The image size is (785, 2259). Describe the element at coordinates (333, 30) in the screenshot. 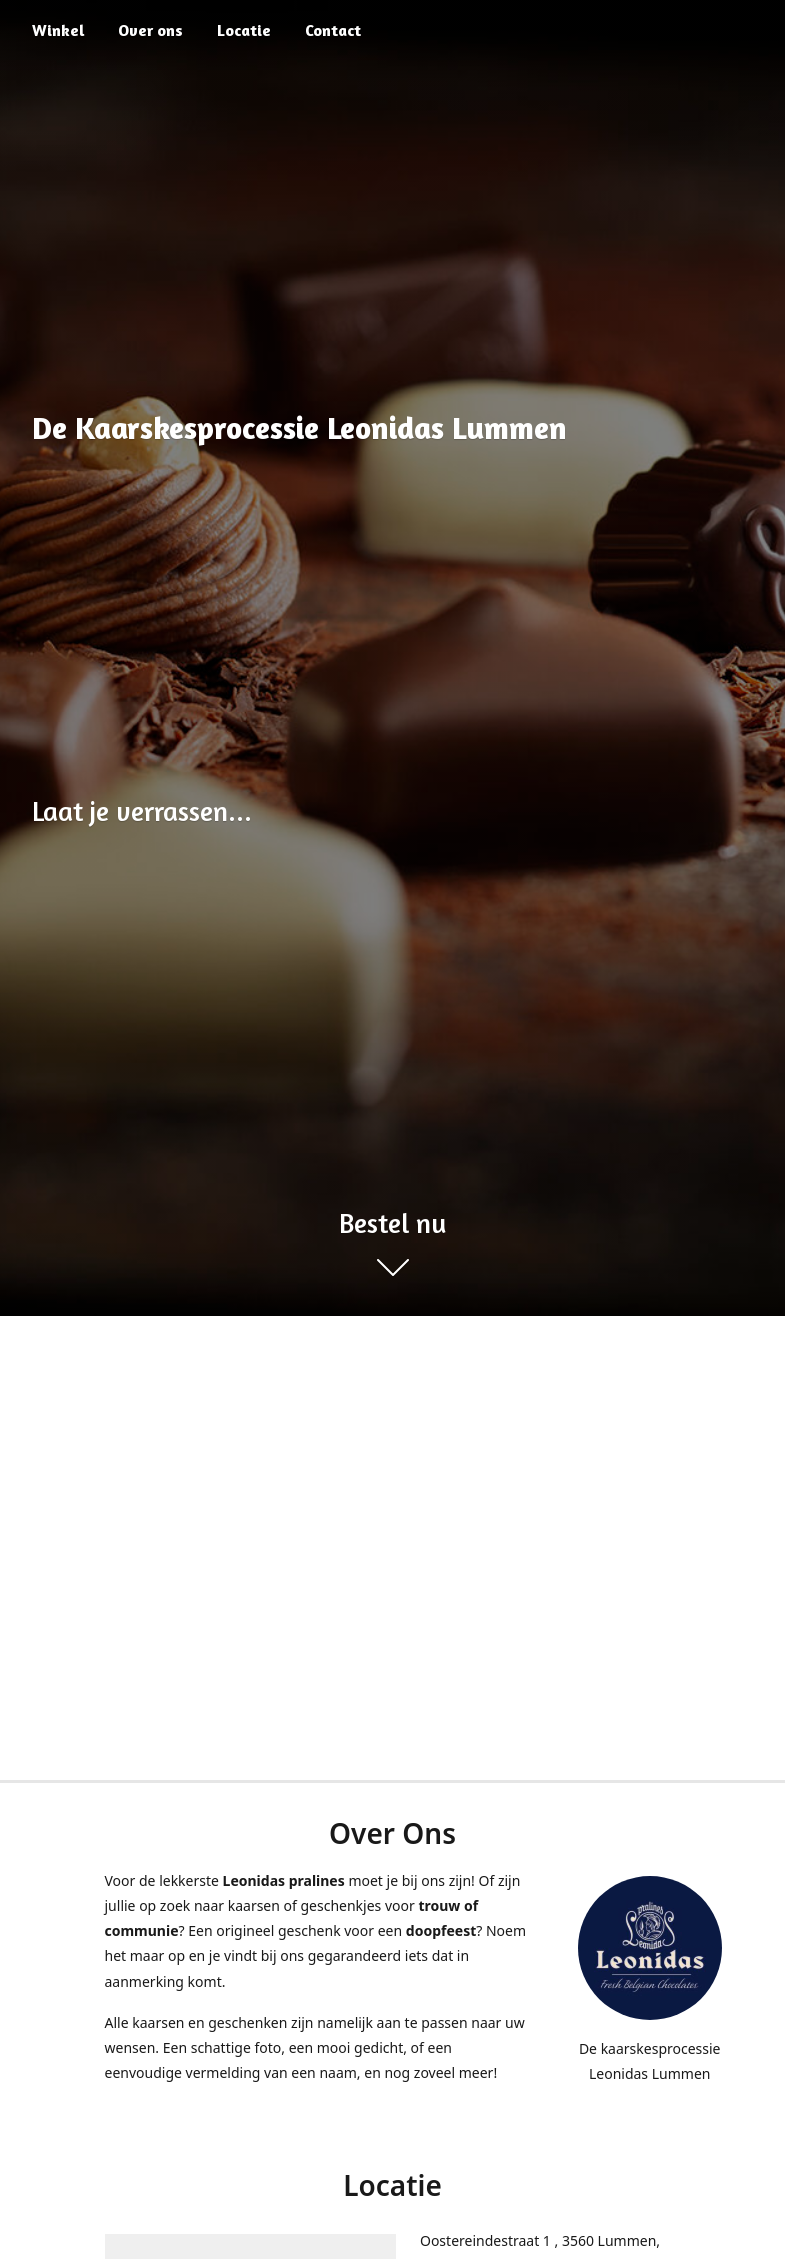

I see `Contact` at that location.